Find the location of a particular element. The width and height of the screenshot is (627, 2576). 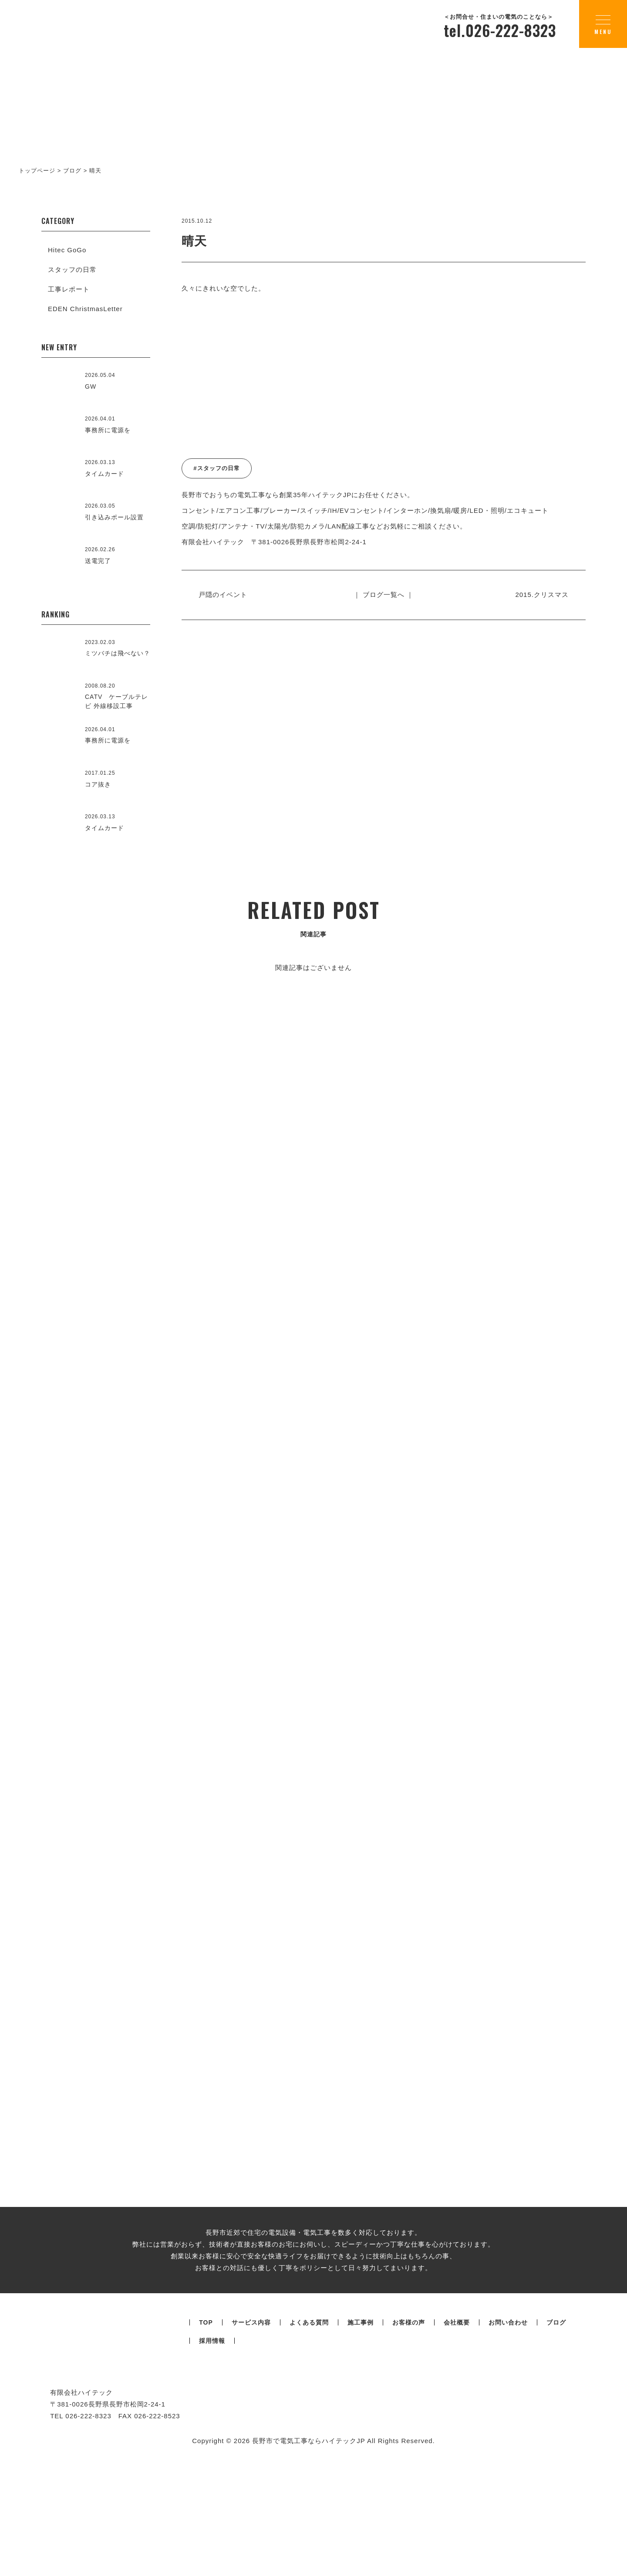

2015.クリスマス is located at coordinates (539, 594).